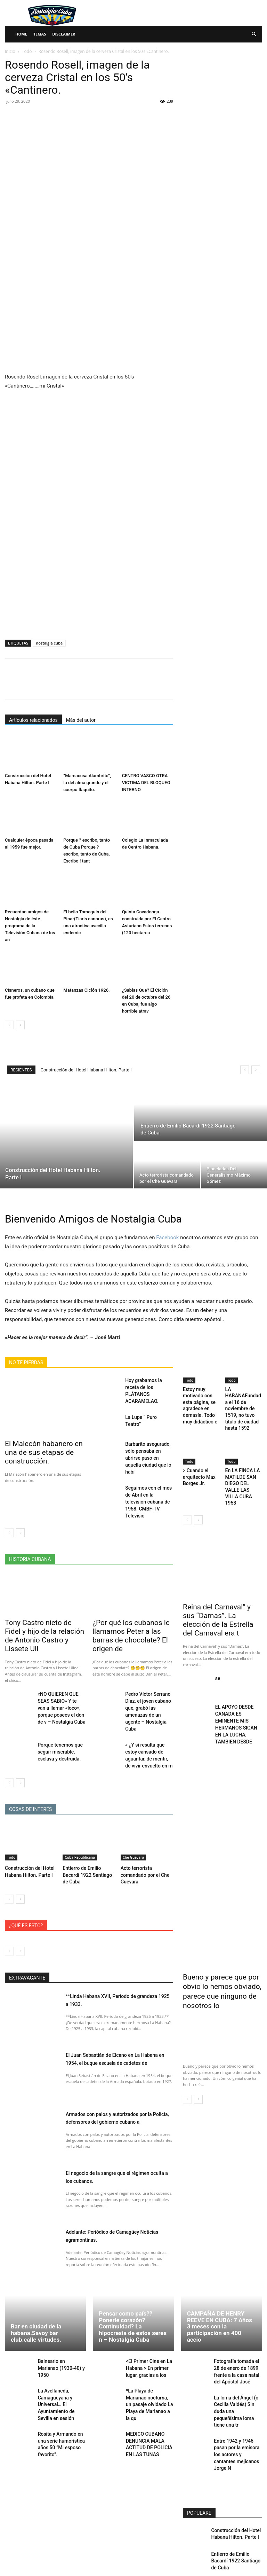  Describe the element at coordinates (10, 51) in the screenshot. I see `Inicio` at that location.